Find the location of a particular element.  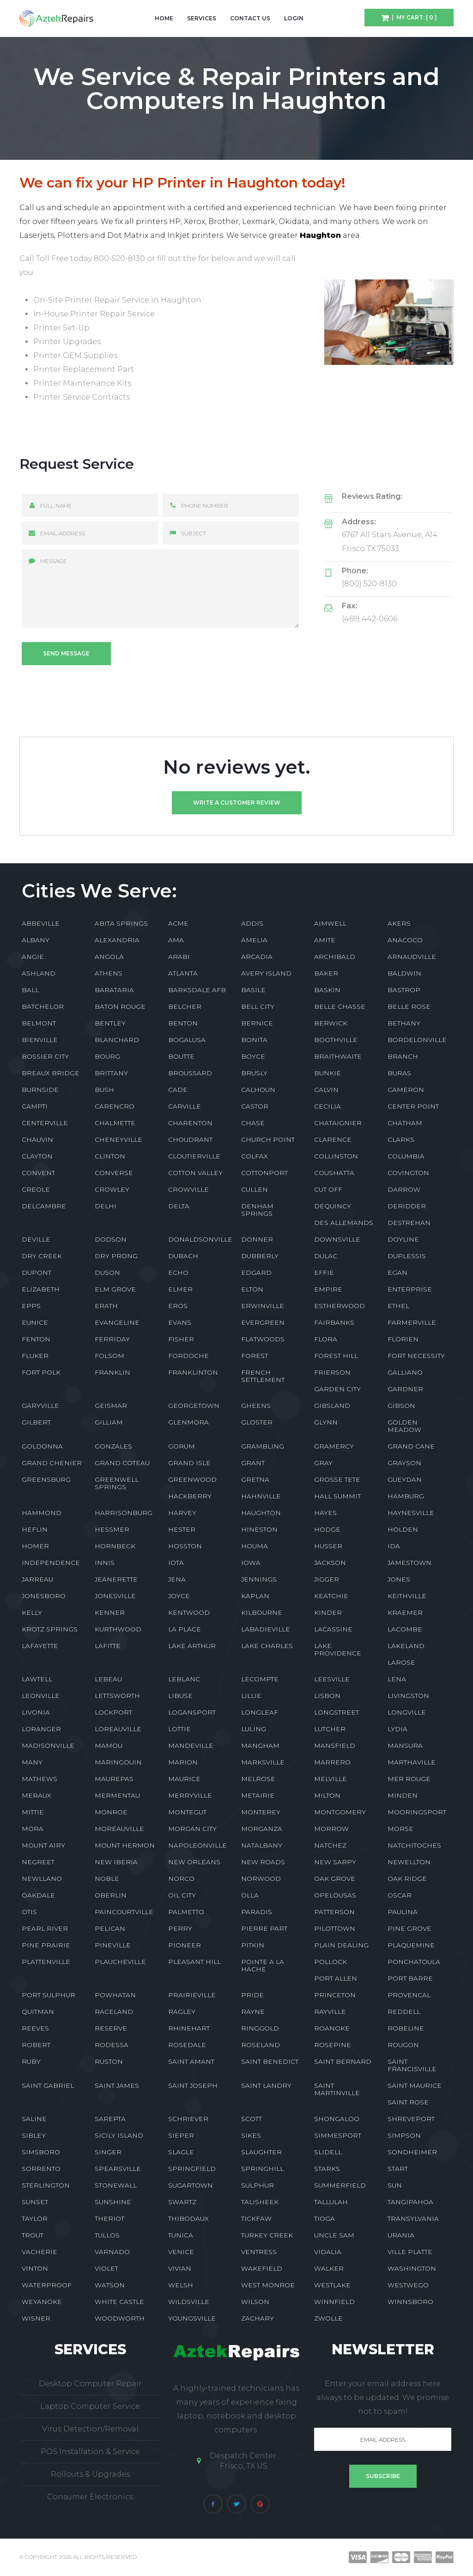

OTIS is located at coordinates (29, 1911).